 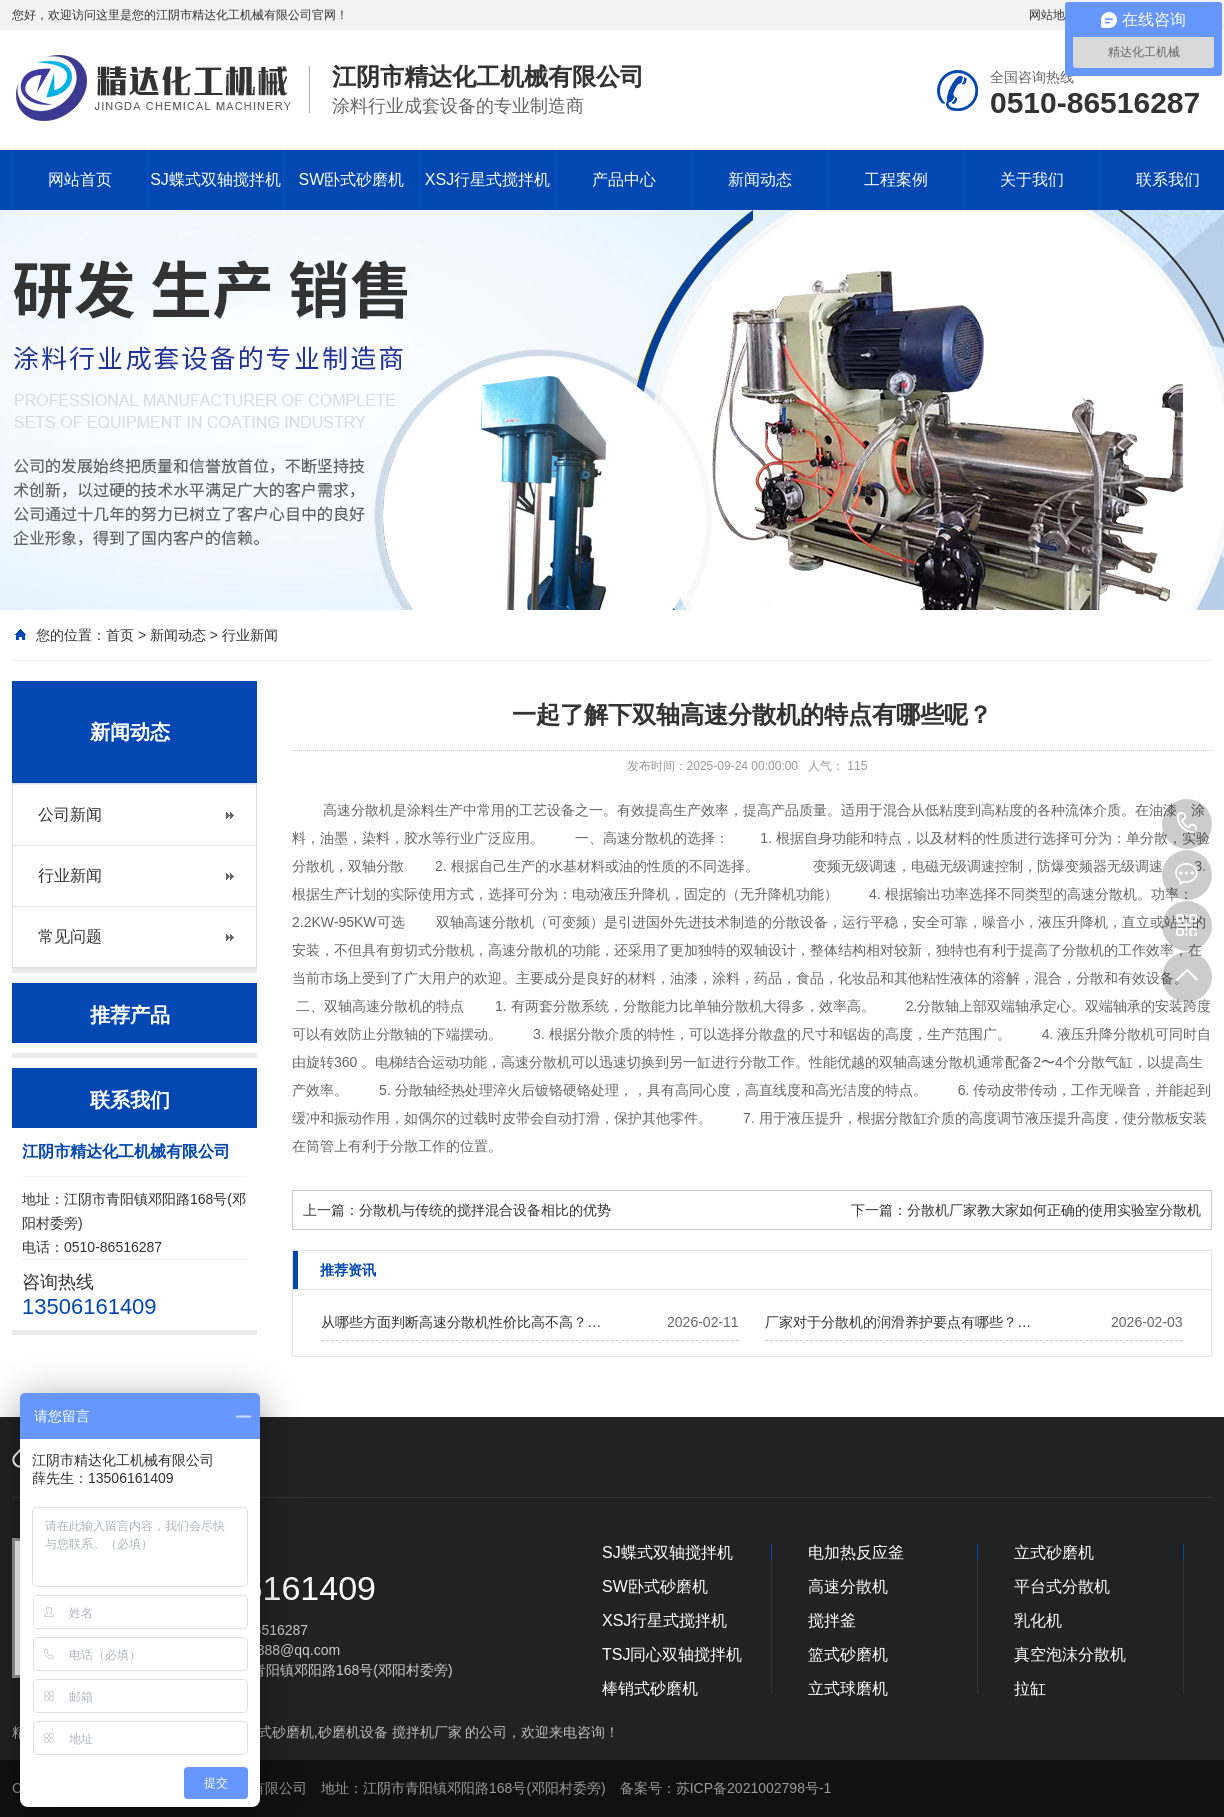 What do you see at coordinates (485, 1210) in the screenshot?
I see `分散机与传统的搅拌混合设备相比的优势` at bounding box center [485, 1210].